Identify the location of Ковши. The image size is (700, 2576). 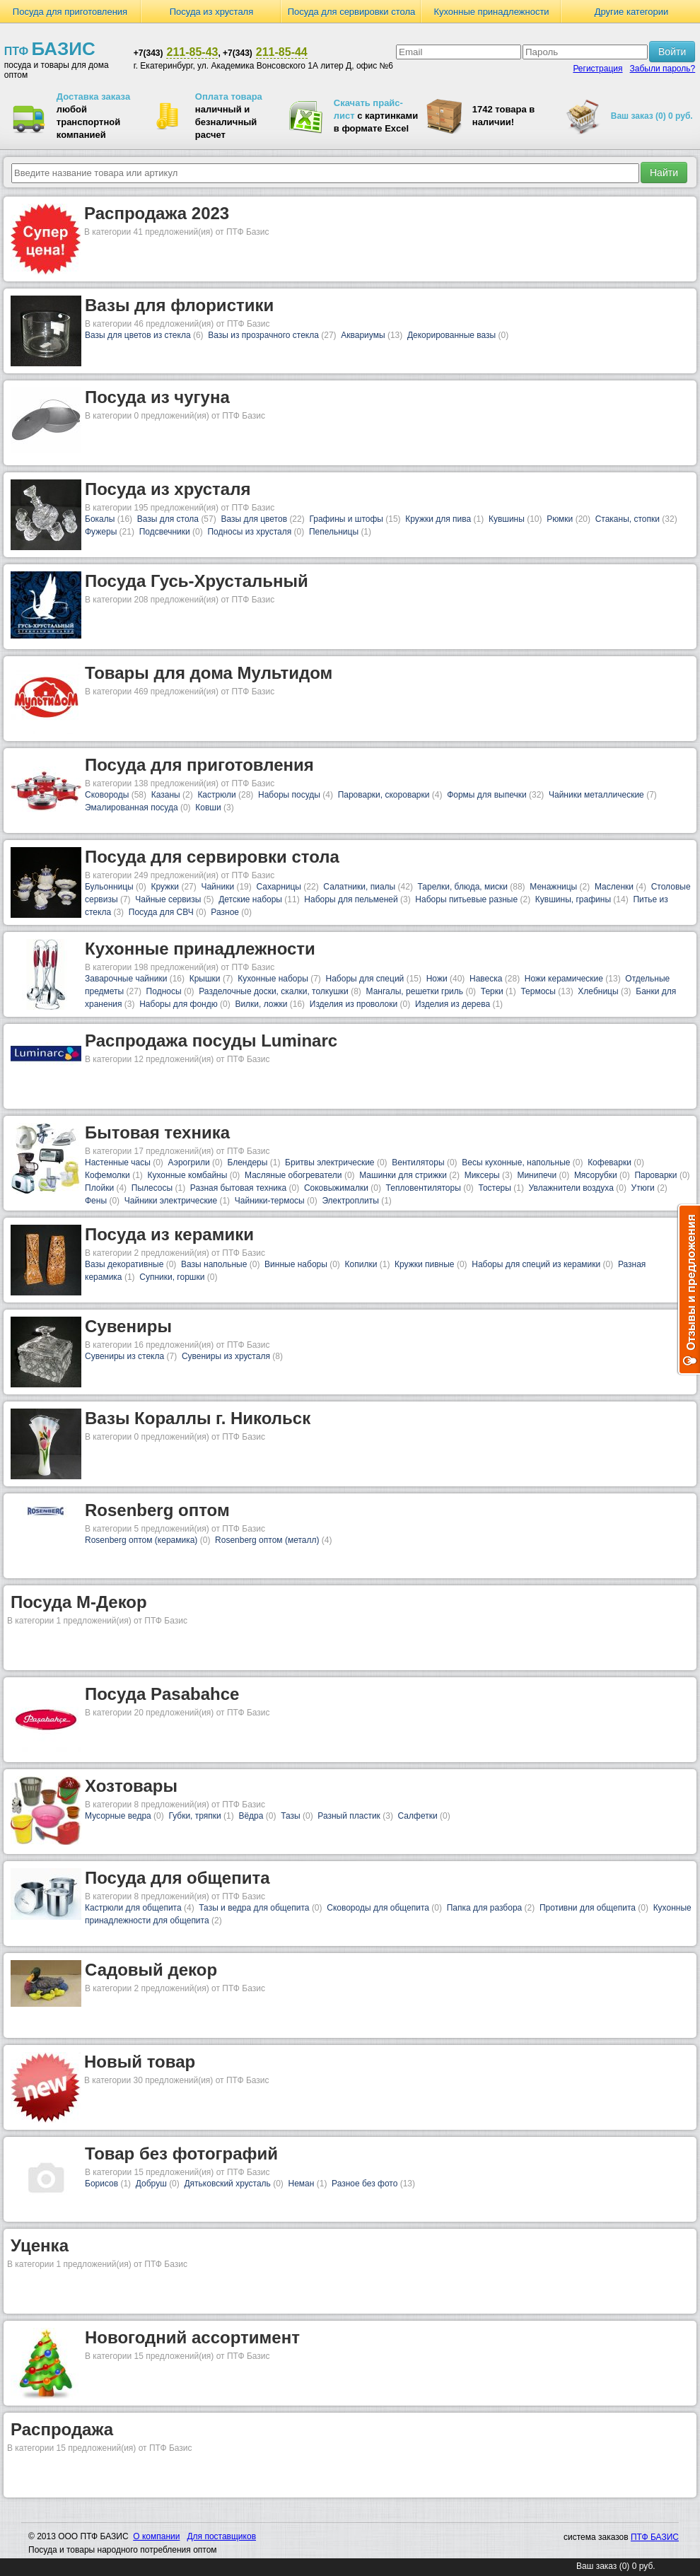
(208, 807).